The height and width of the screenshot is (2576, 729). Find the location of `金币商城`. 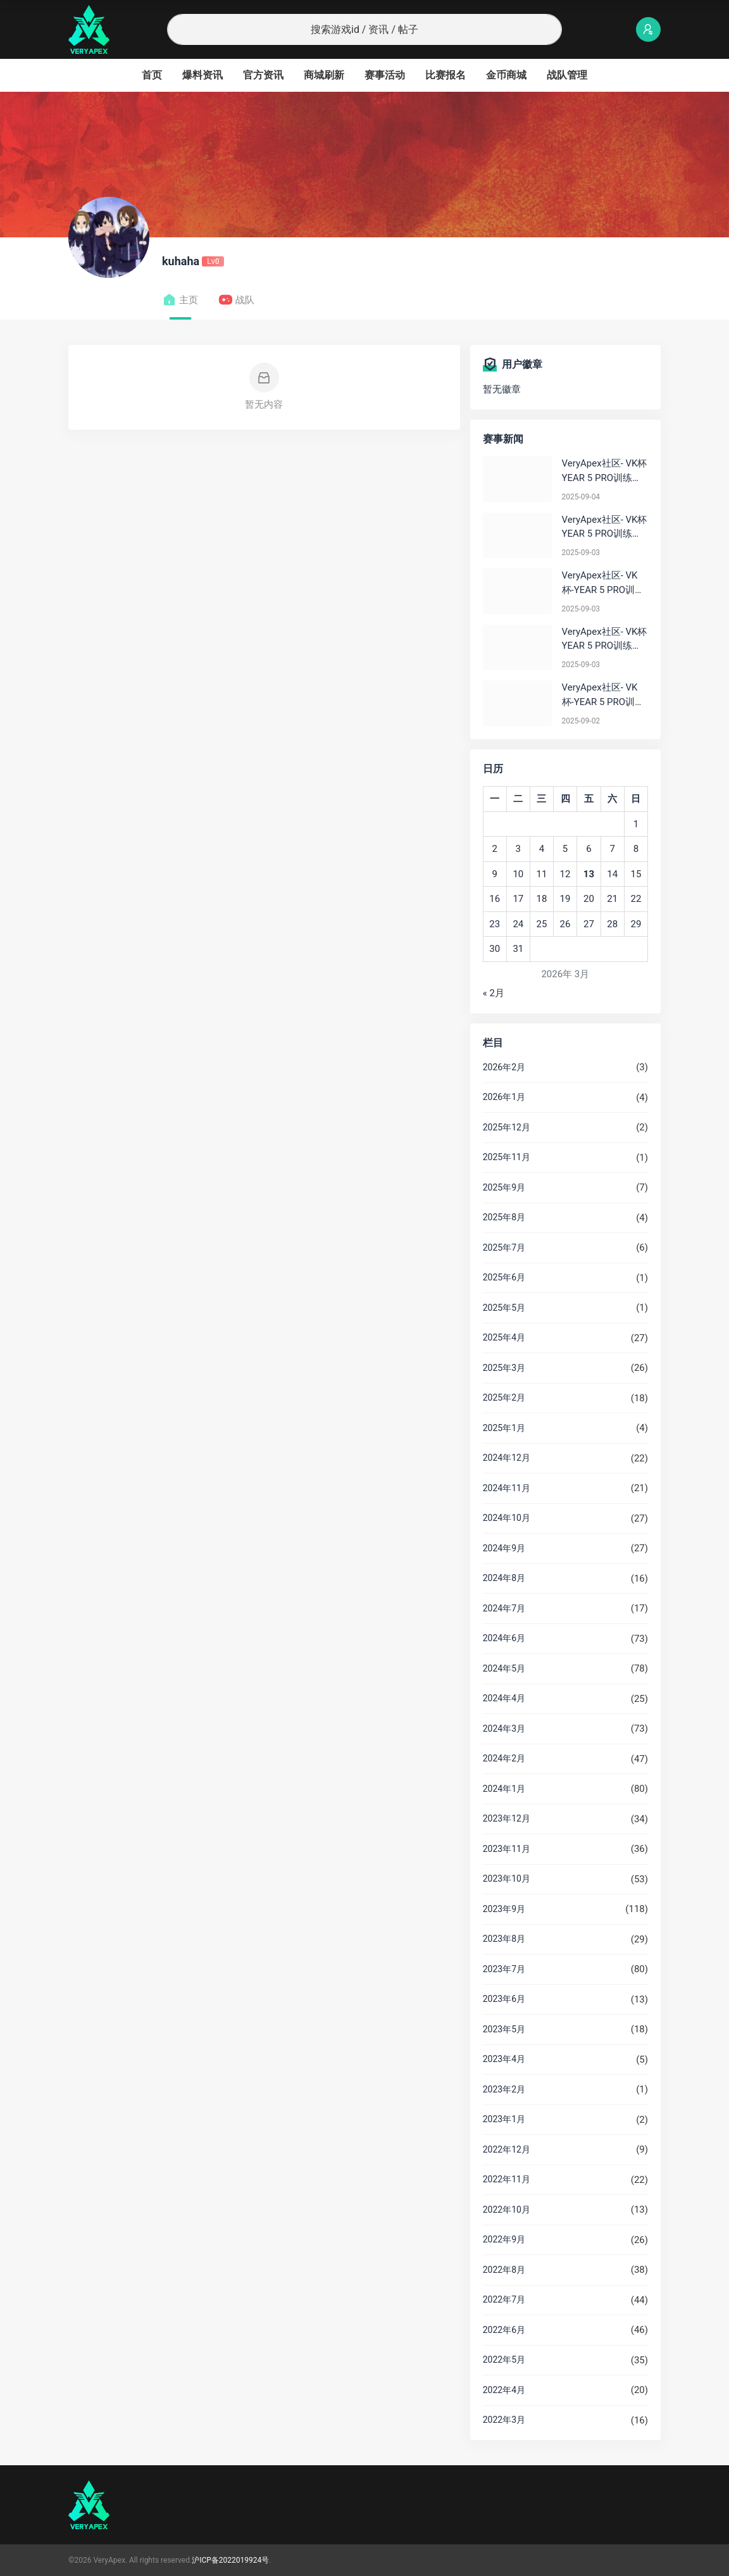

金币商城 is located at coordinates (506, 75).